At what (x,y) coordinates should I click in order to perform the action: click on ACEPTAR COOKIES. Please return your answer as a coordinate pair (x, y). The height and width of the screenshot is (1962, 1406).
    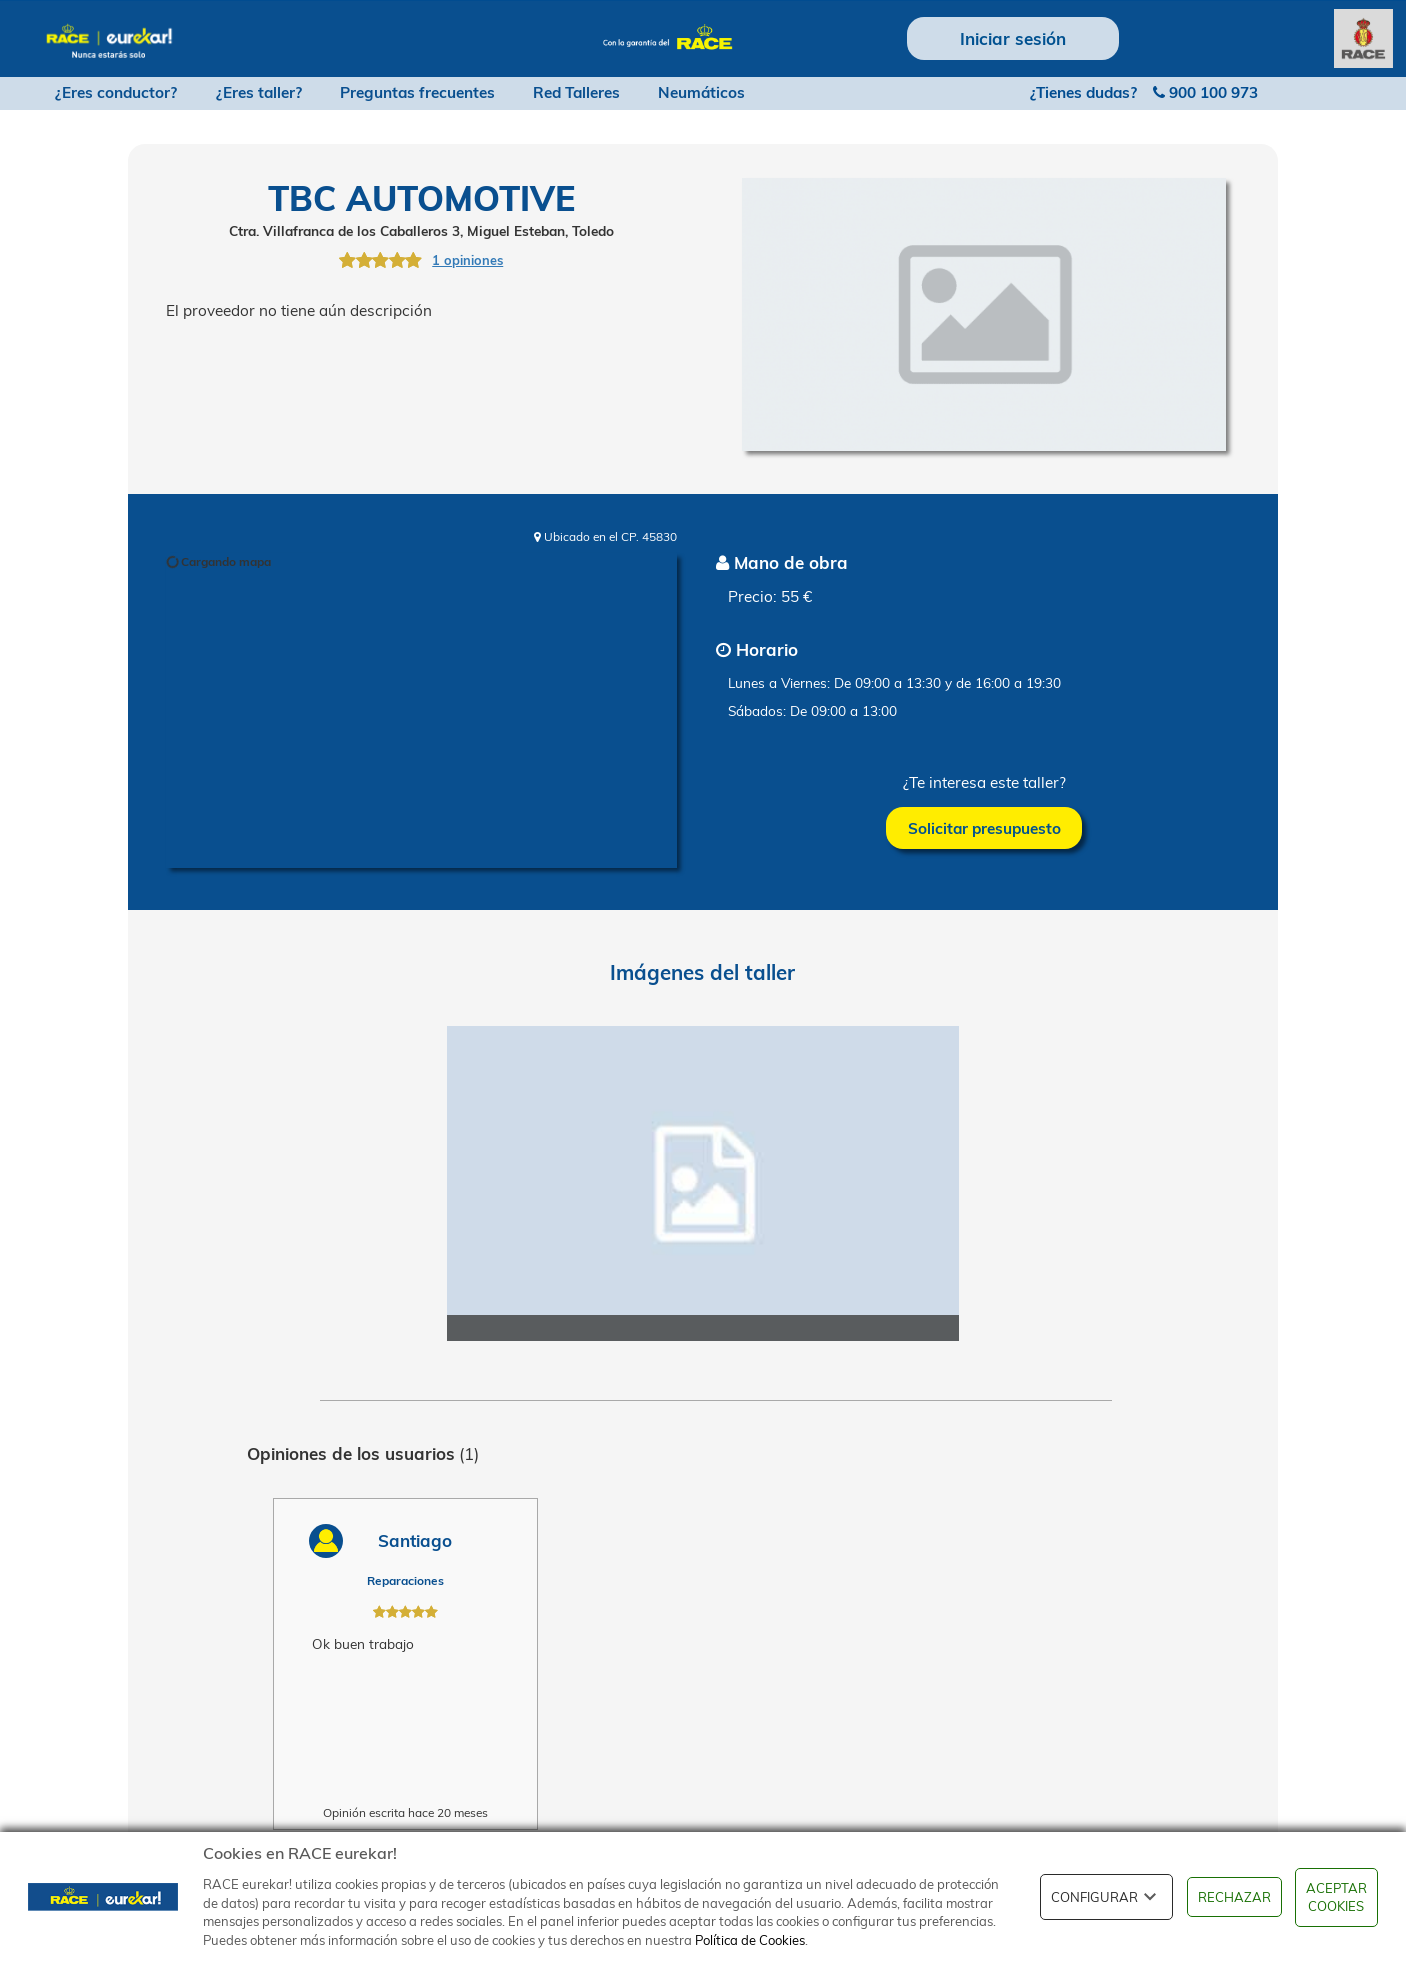
    Looking at the image, I should click on (1336, 1897).